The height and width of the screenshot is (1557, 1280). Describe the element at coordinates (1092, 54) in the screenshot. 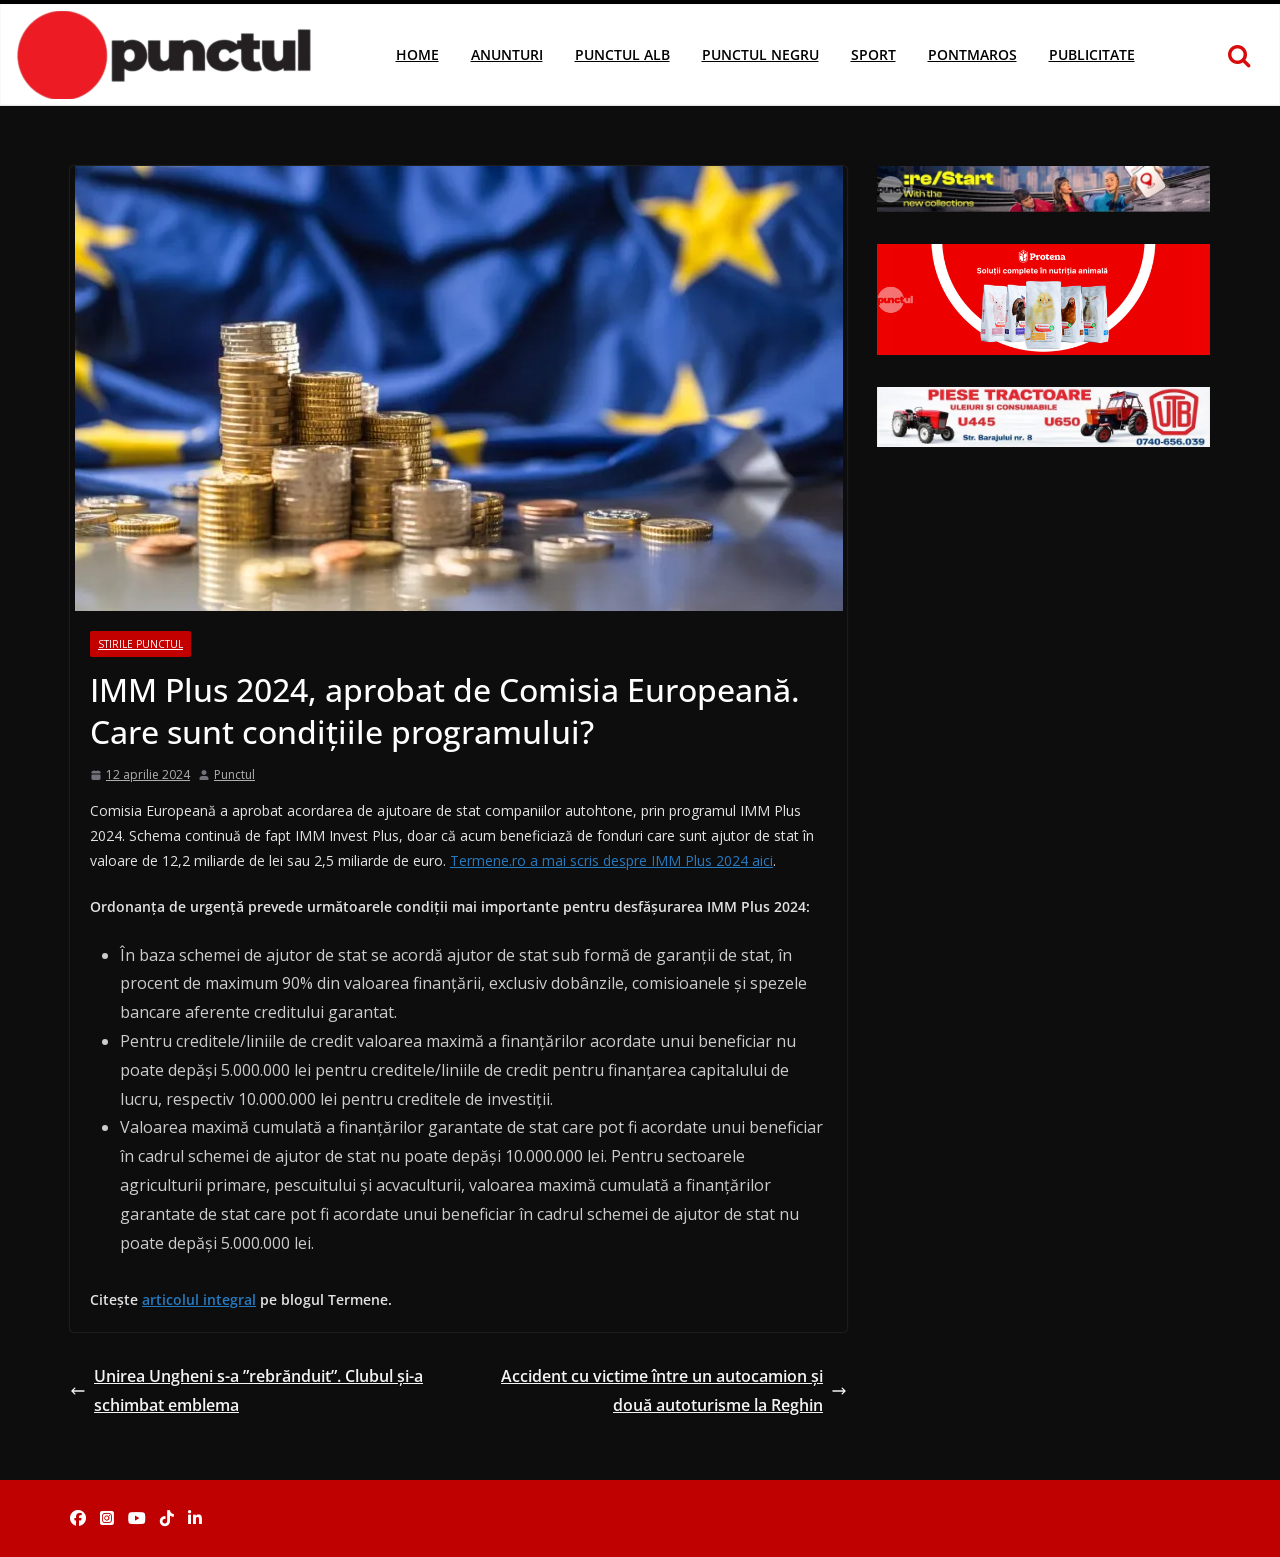

I see `Publicitate` at that location.